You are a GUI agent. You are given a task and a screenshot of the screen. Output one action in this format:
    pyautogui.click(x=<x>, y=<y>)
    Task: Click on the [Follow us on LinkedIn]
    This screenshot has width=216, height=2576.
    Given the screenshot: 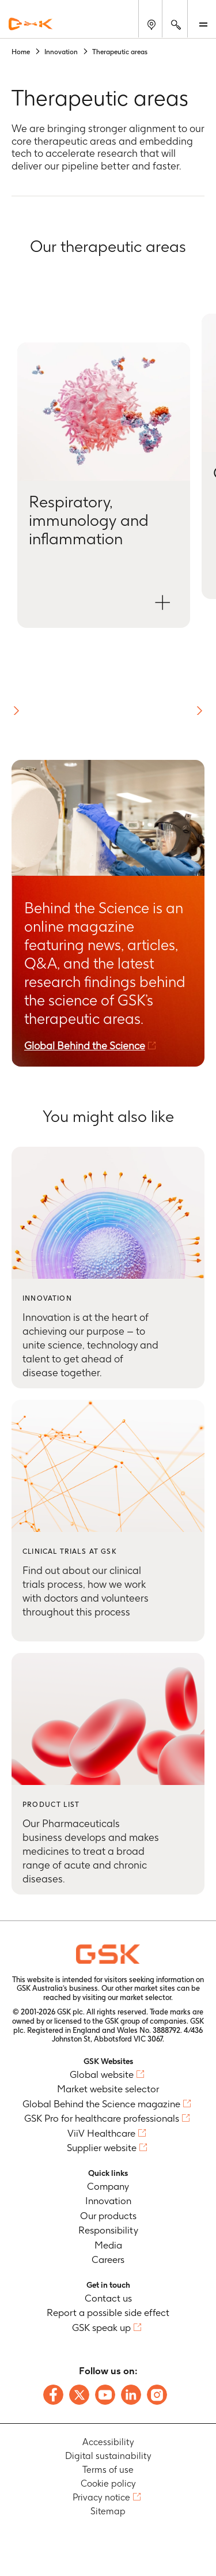 What is the action you would take?
    pyautogui.click(x=131, y=2395)
    